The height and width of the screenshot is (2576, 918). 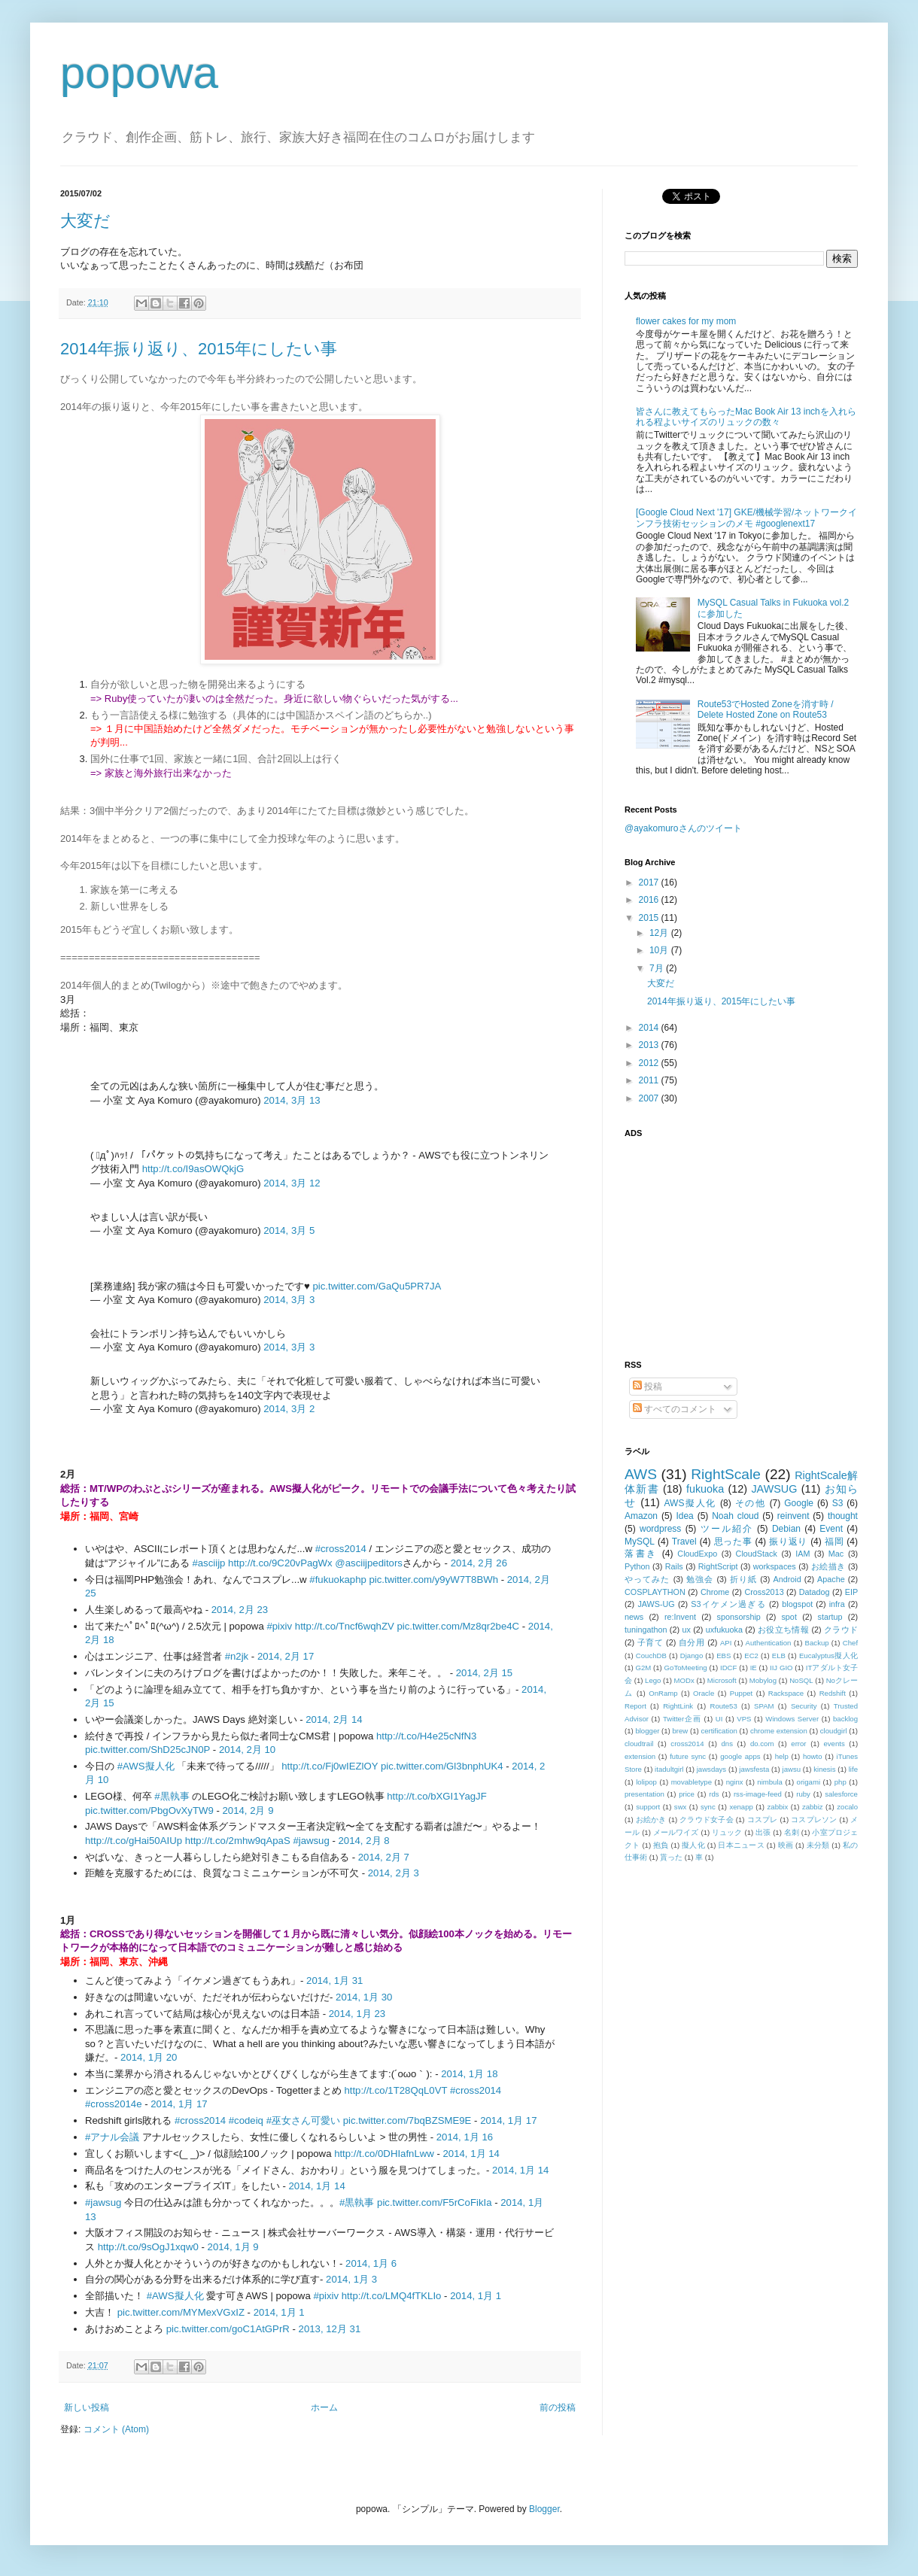 What do you see at coordinates (684, 1541) in the screenshot?
I see `Travel` at bounding box center [684, 1541].